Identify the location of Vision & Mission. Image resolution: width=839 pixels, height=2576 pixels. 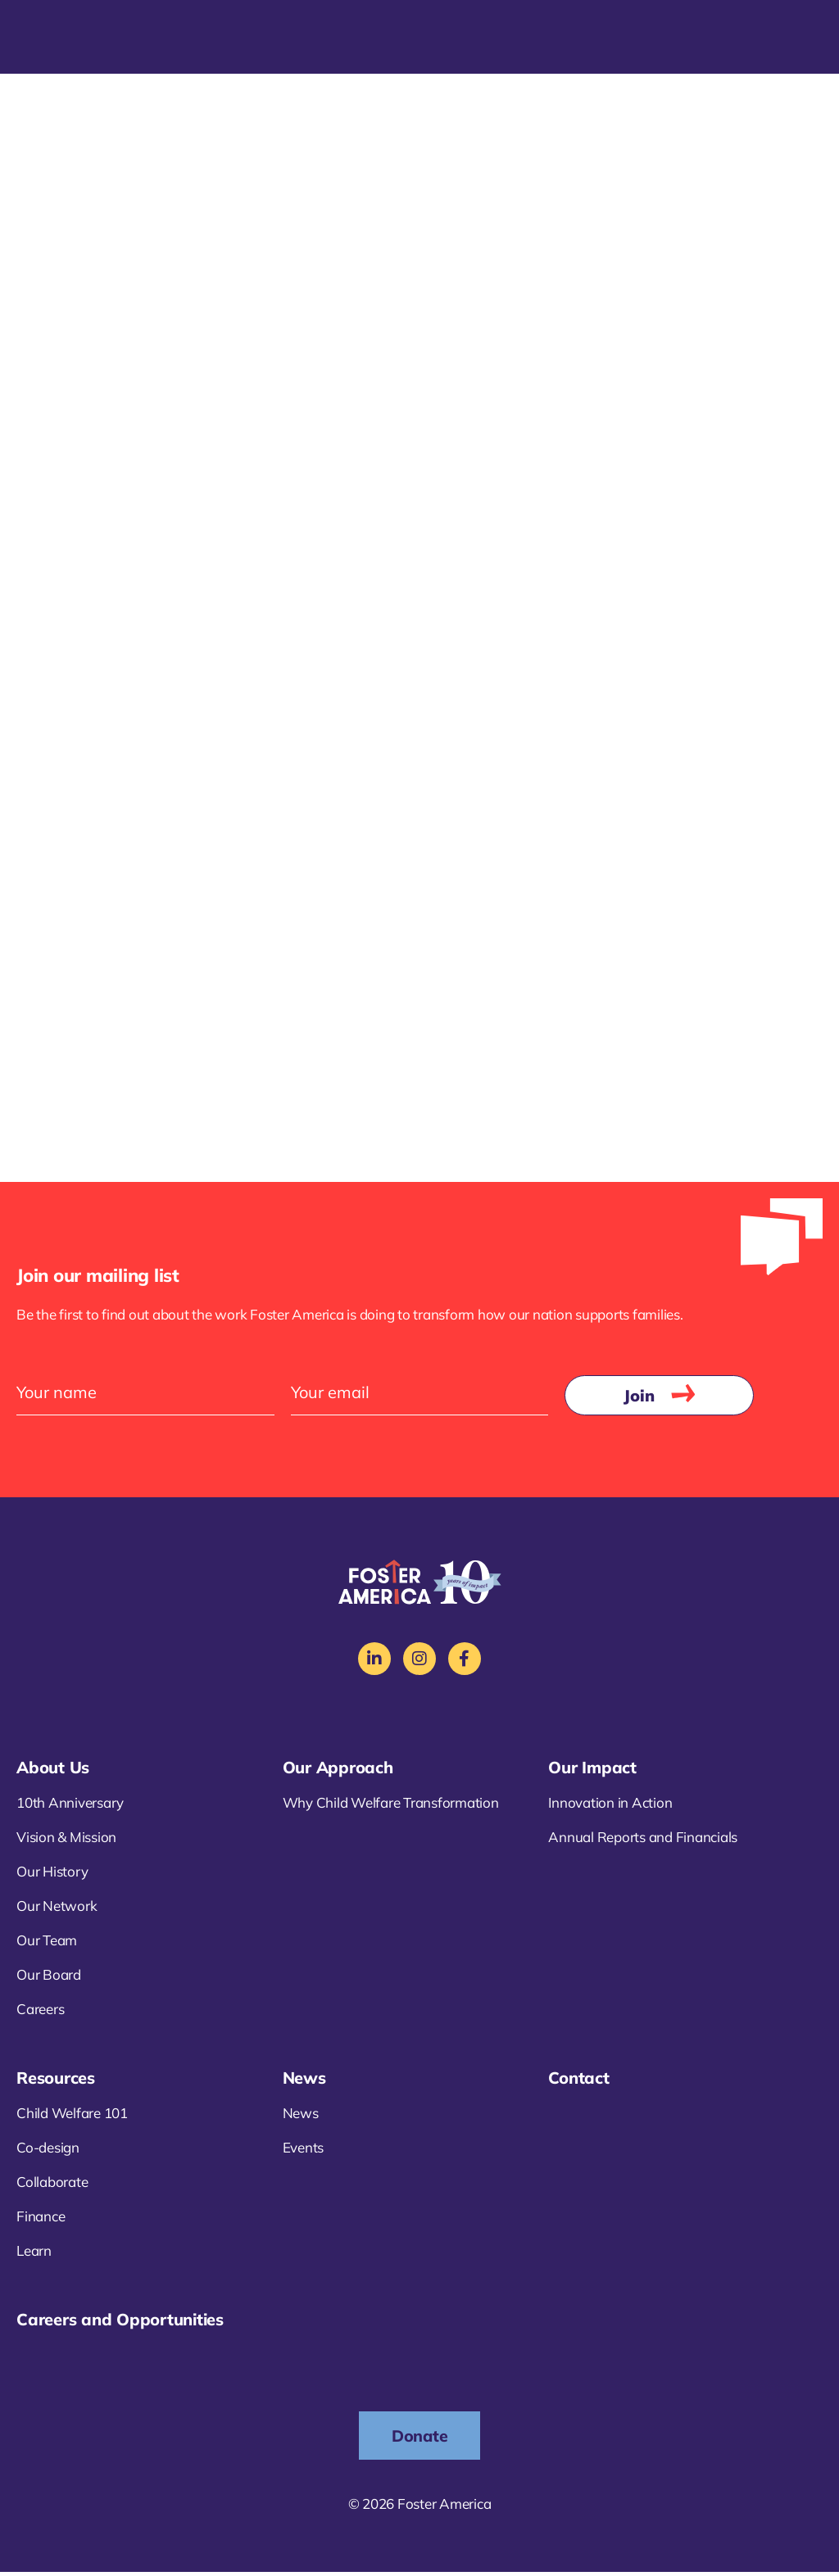
(66, 1840).